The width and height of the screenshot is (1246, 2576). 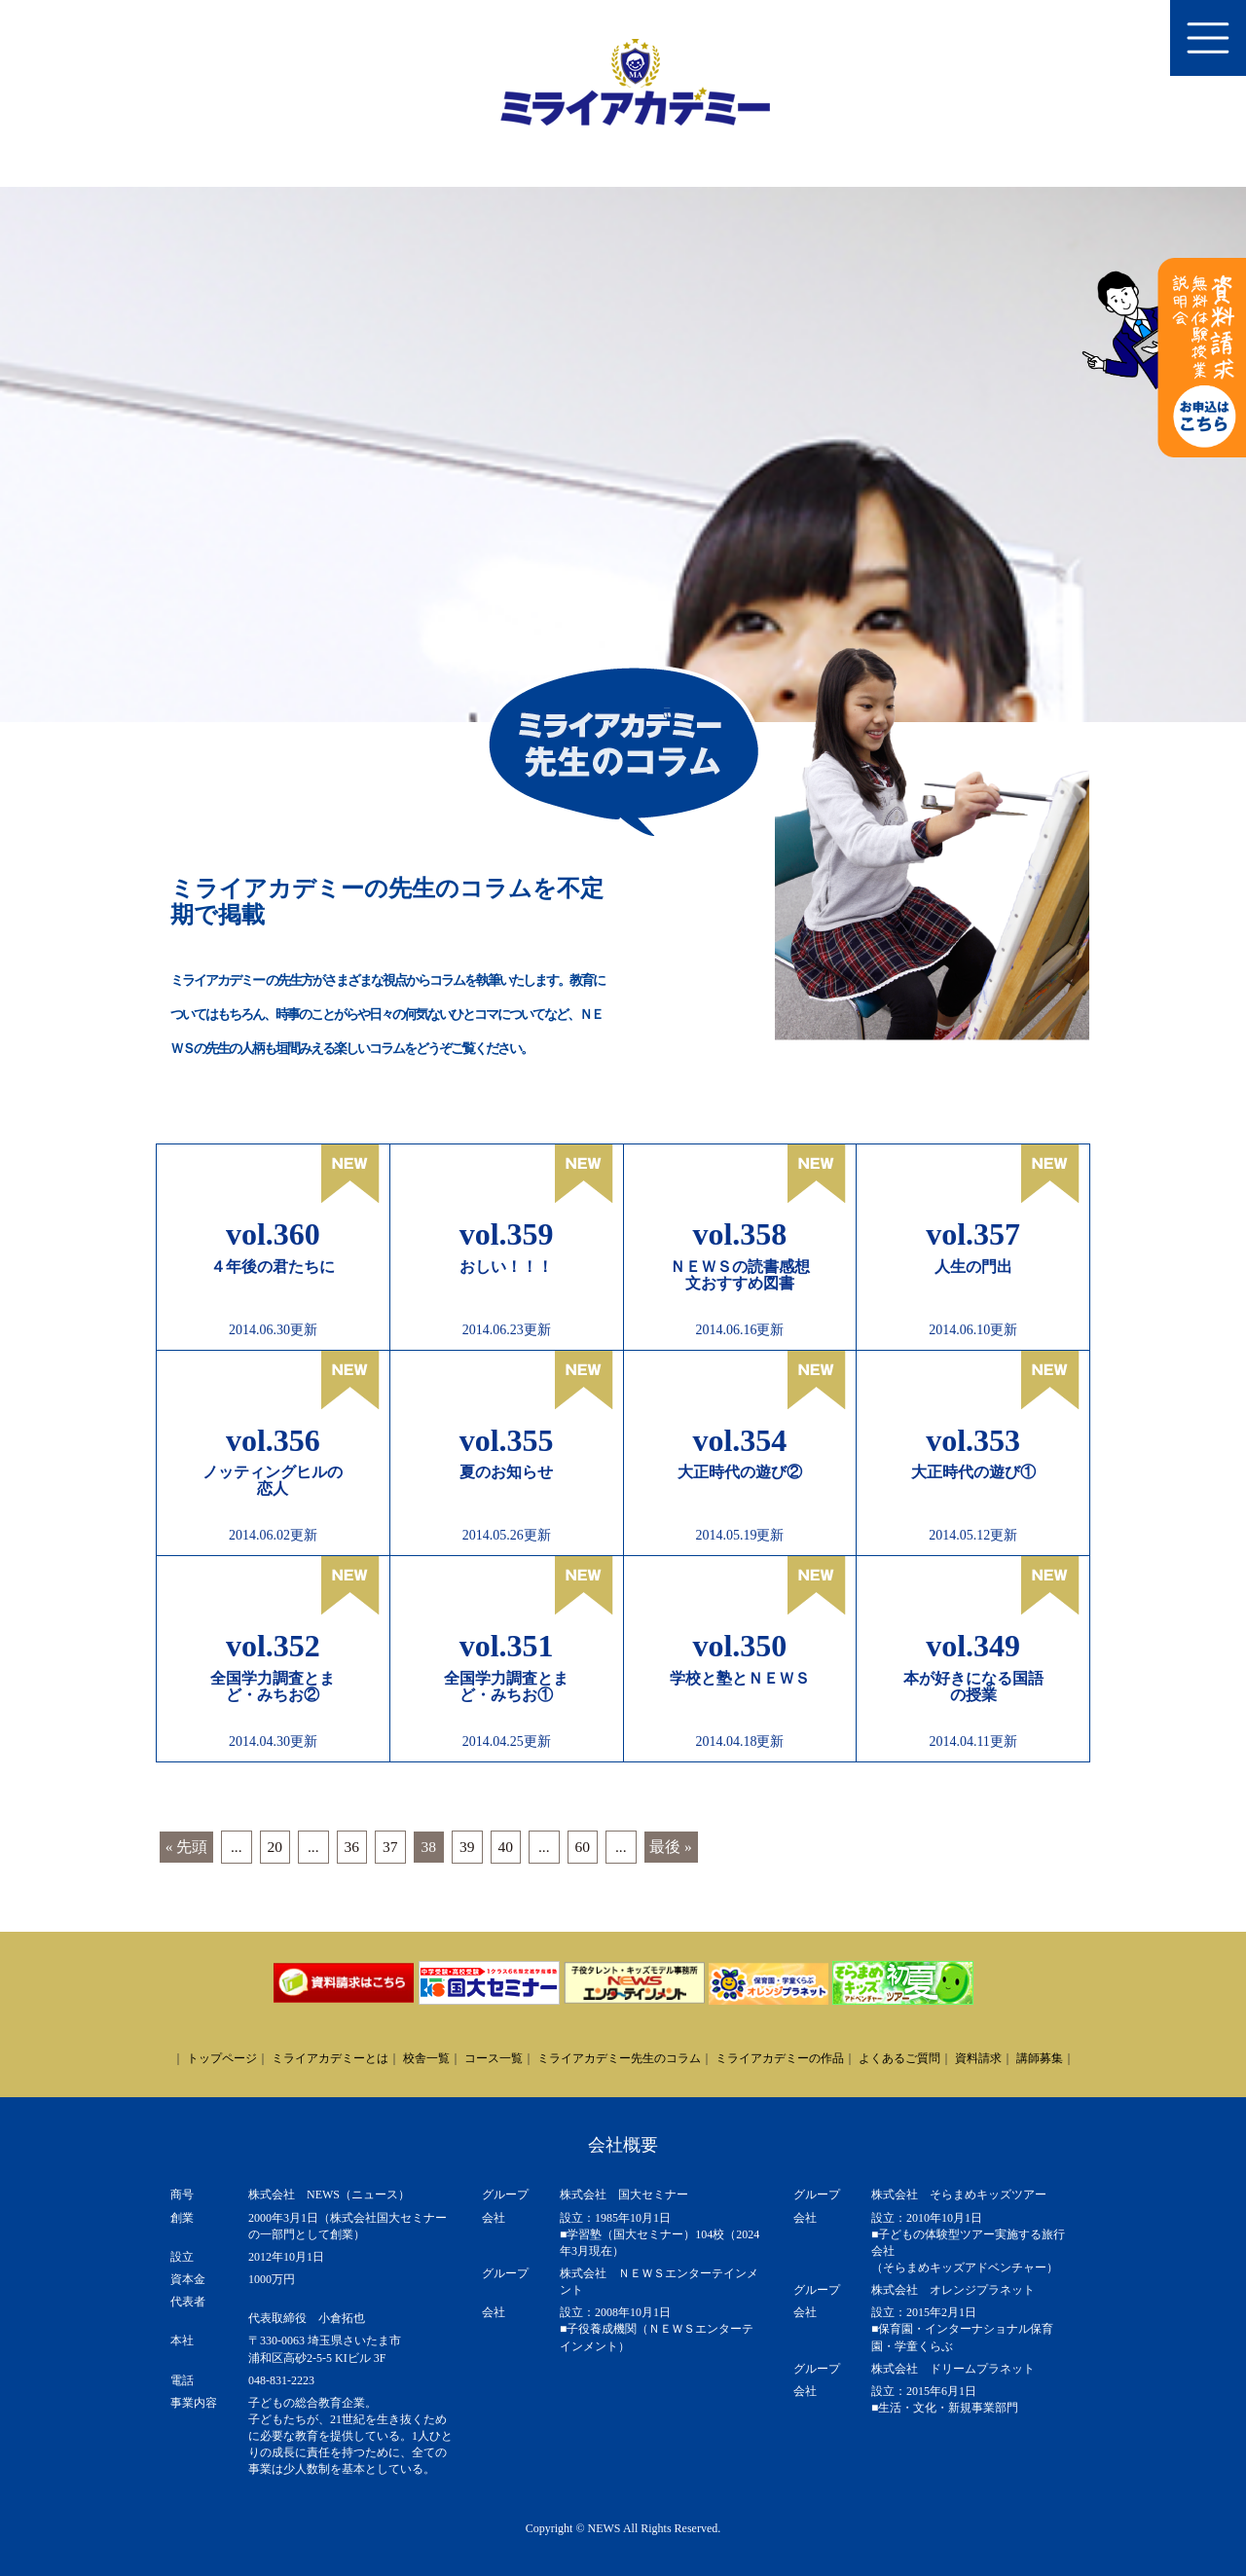 I want to click on 人生の門出, so click(x=973, y=1266).